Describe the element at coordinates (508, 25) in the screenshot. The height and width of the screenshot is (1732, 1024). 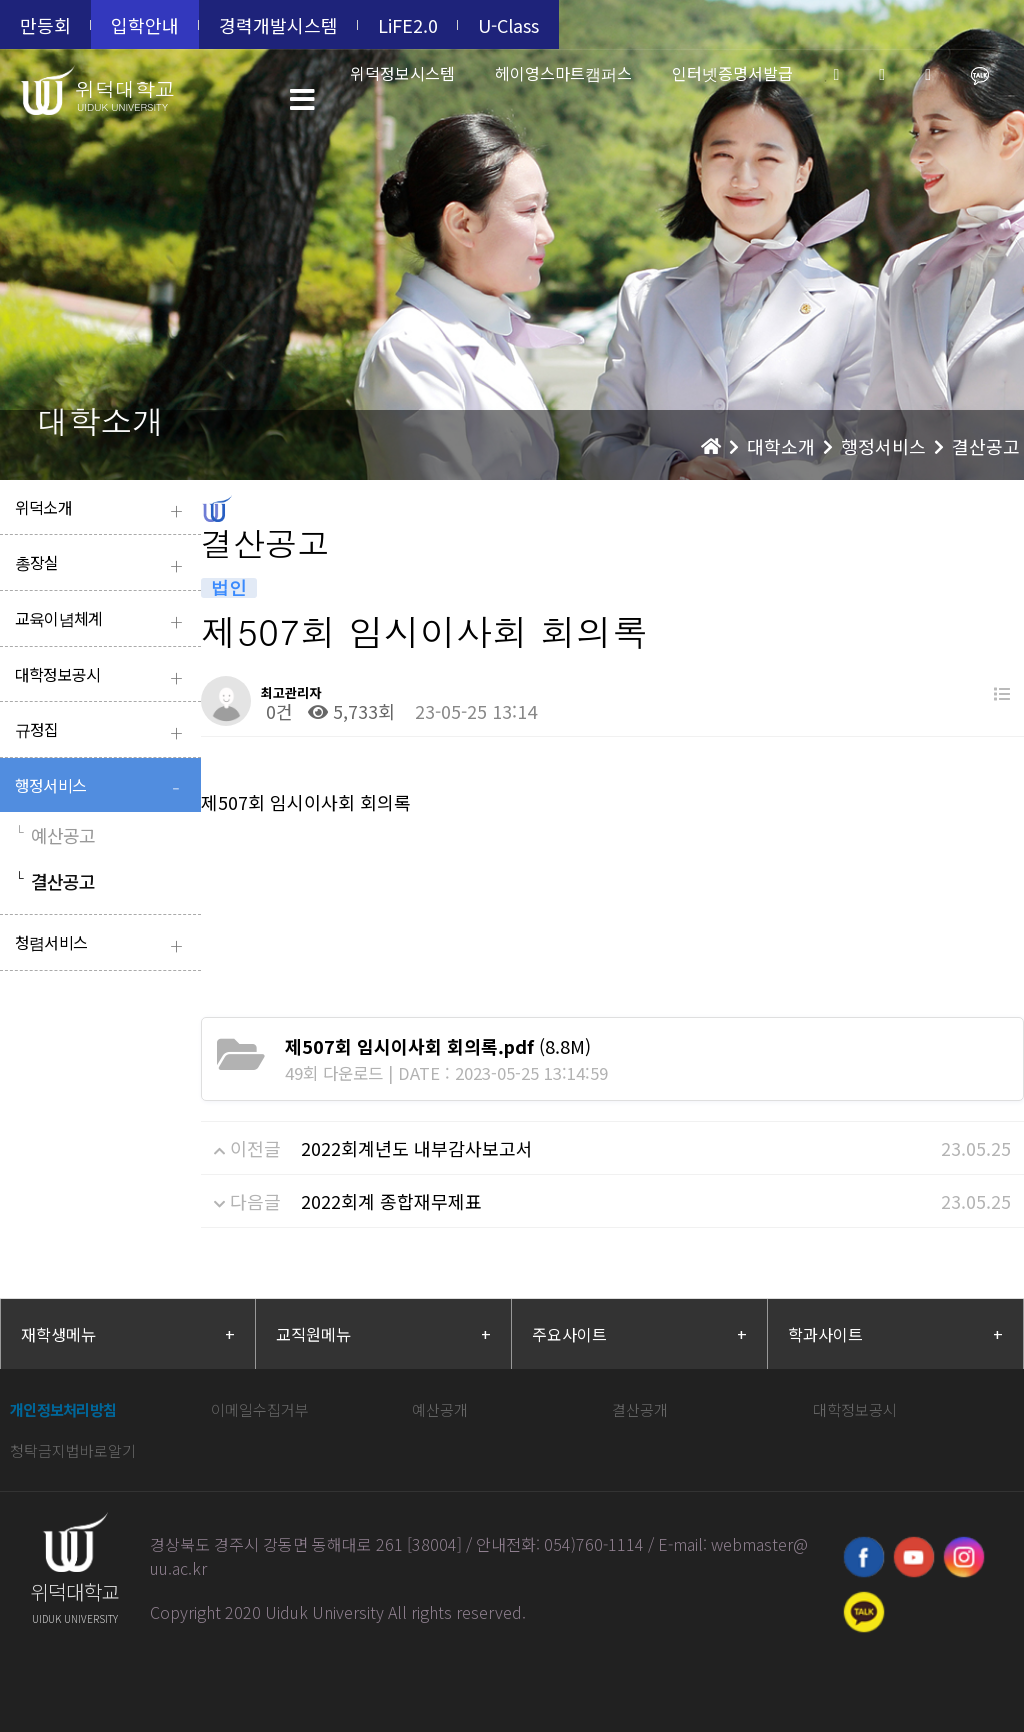
I see `U-Class` at that location.